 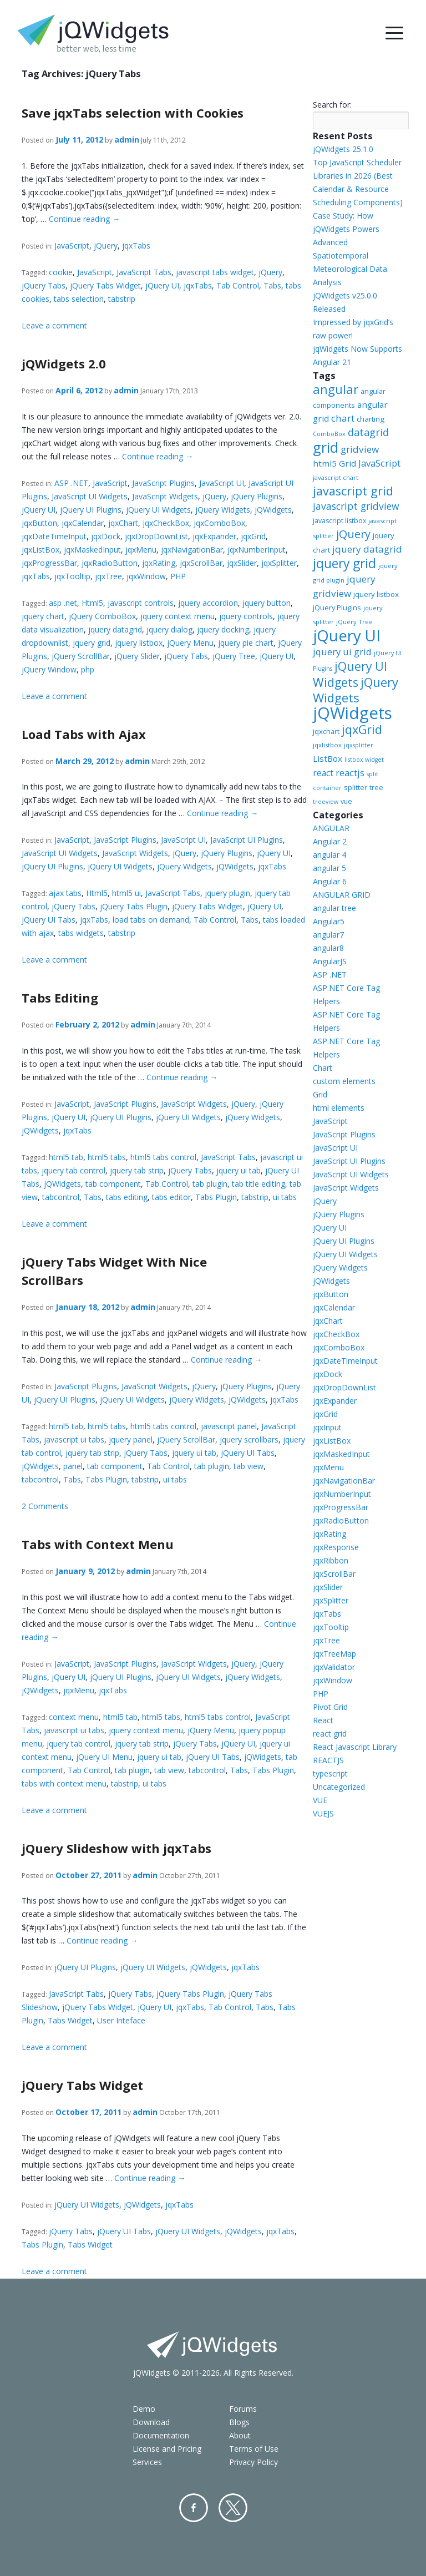 I want to click on React, so click(x=323, y=1720).